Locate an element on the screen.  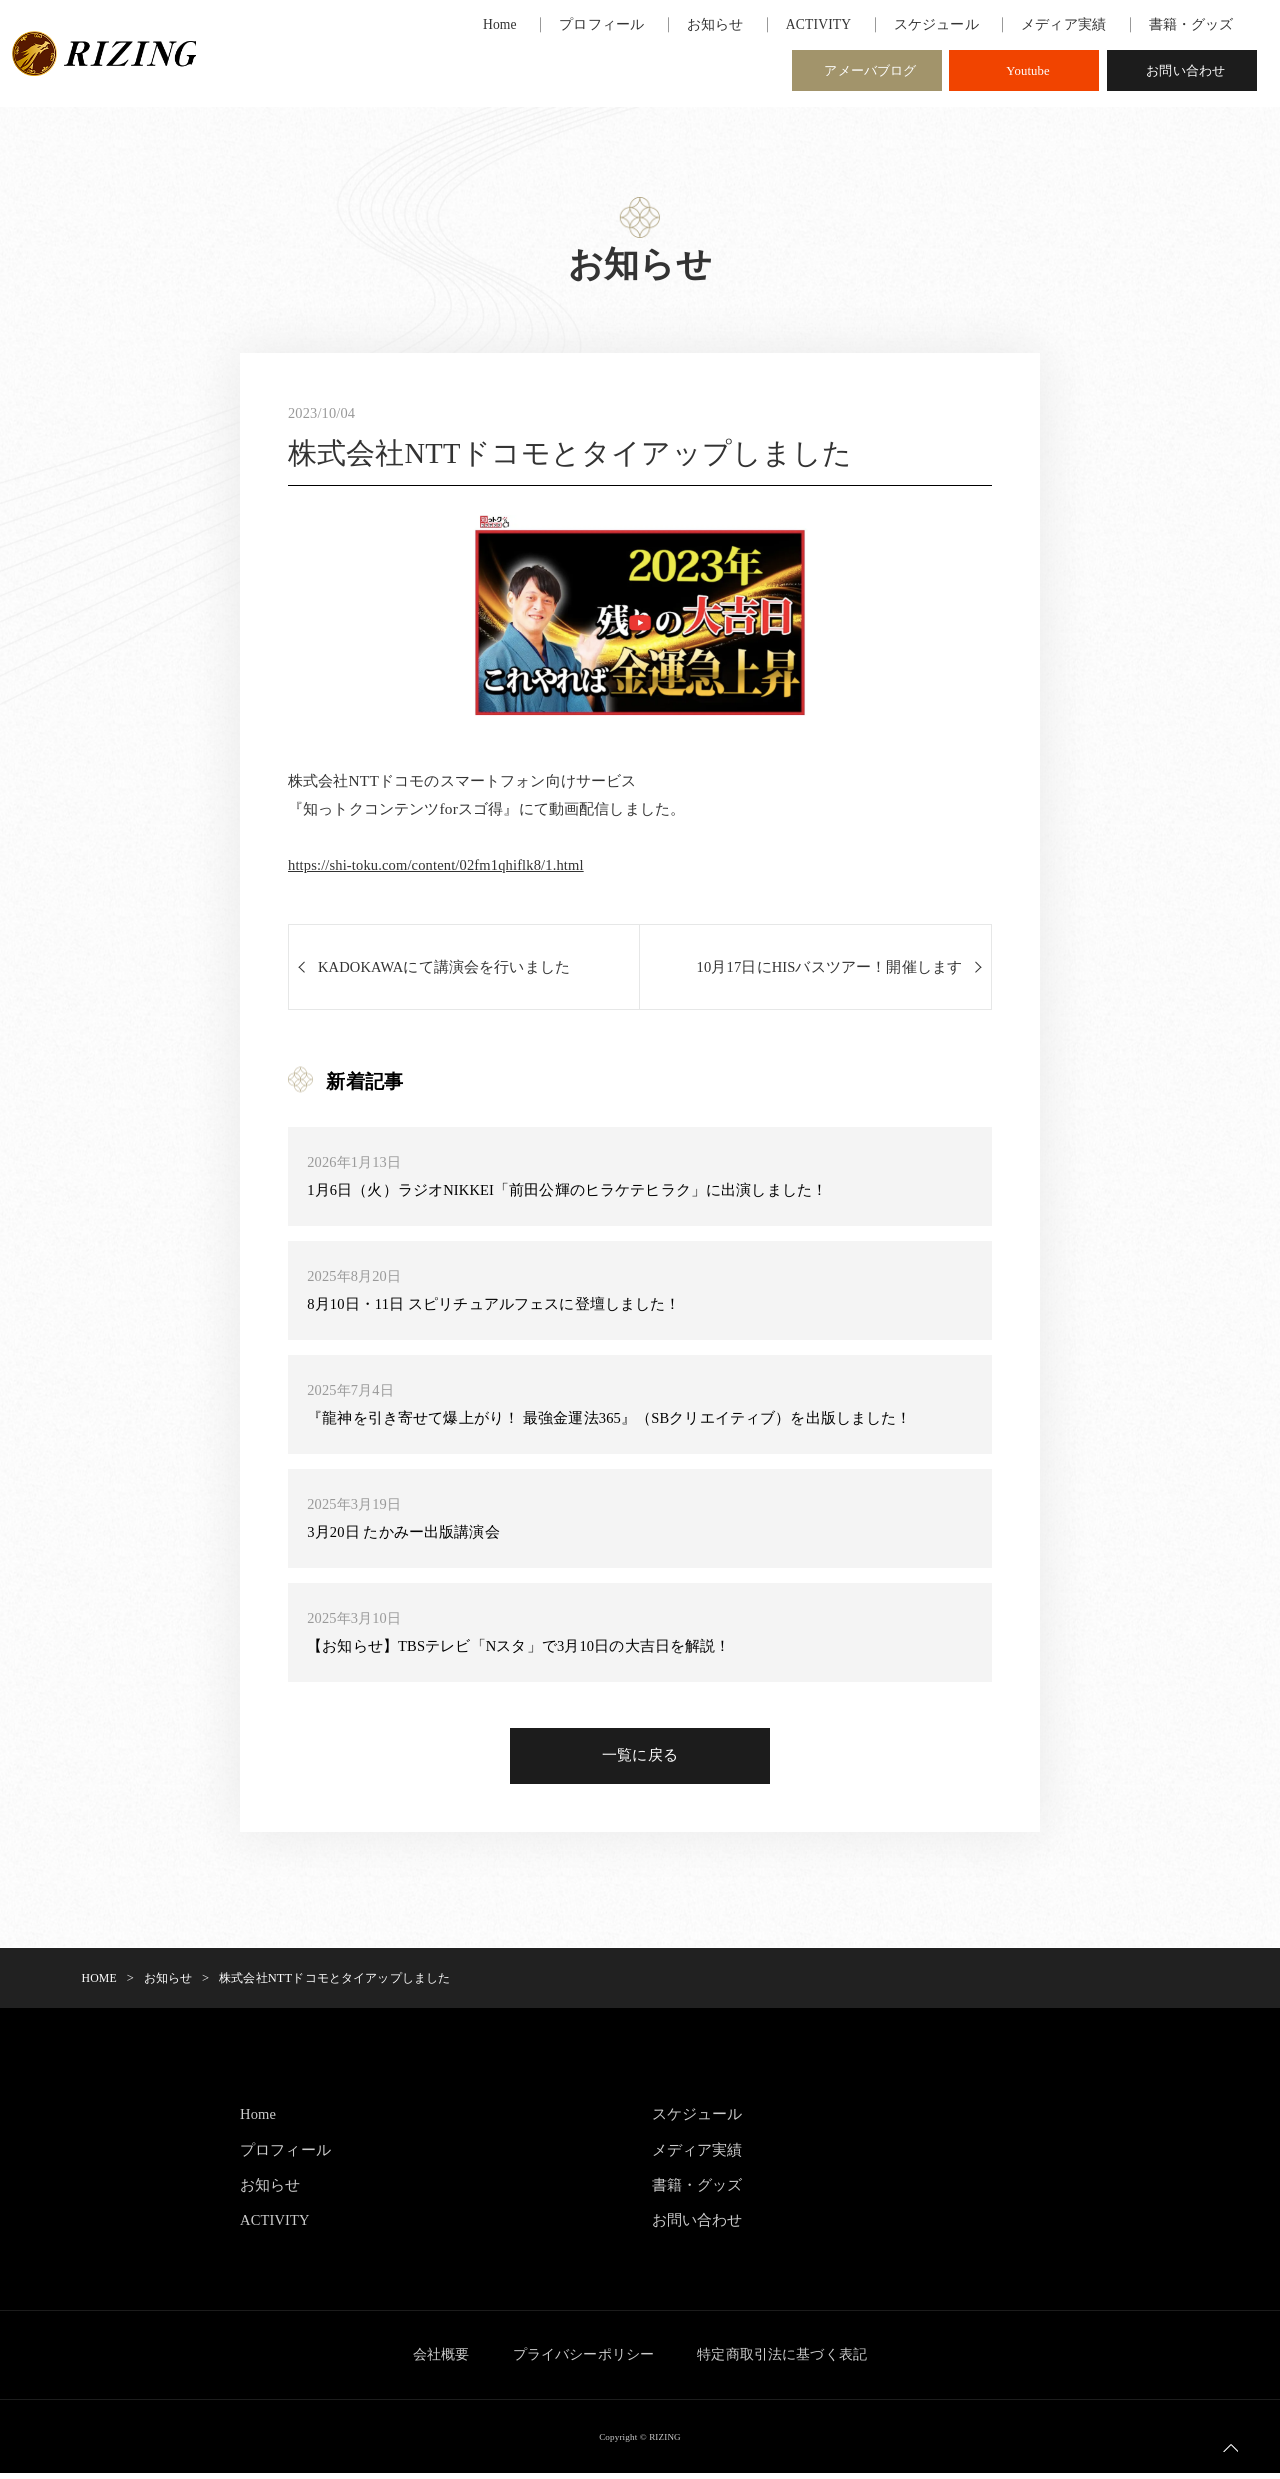
Home is located at coordinates (259, 2120).